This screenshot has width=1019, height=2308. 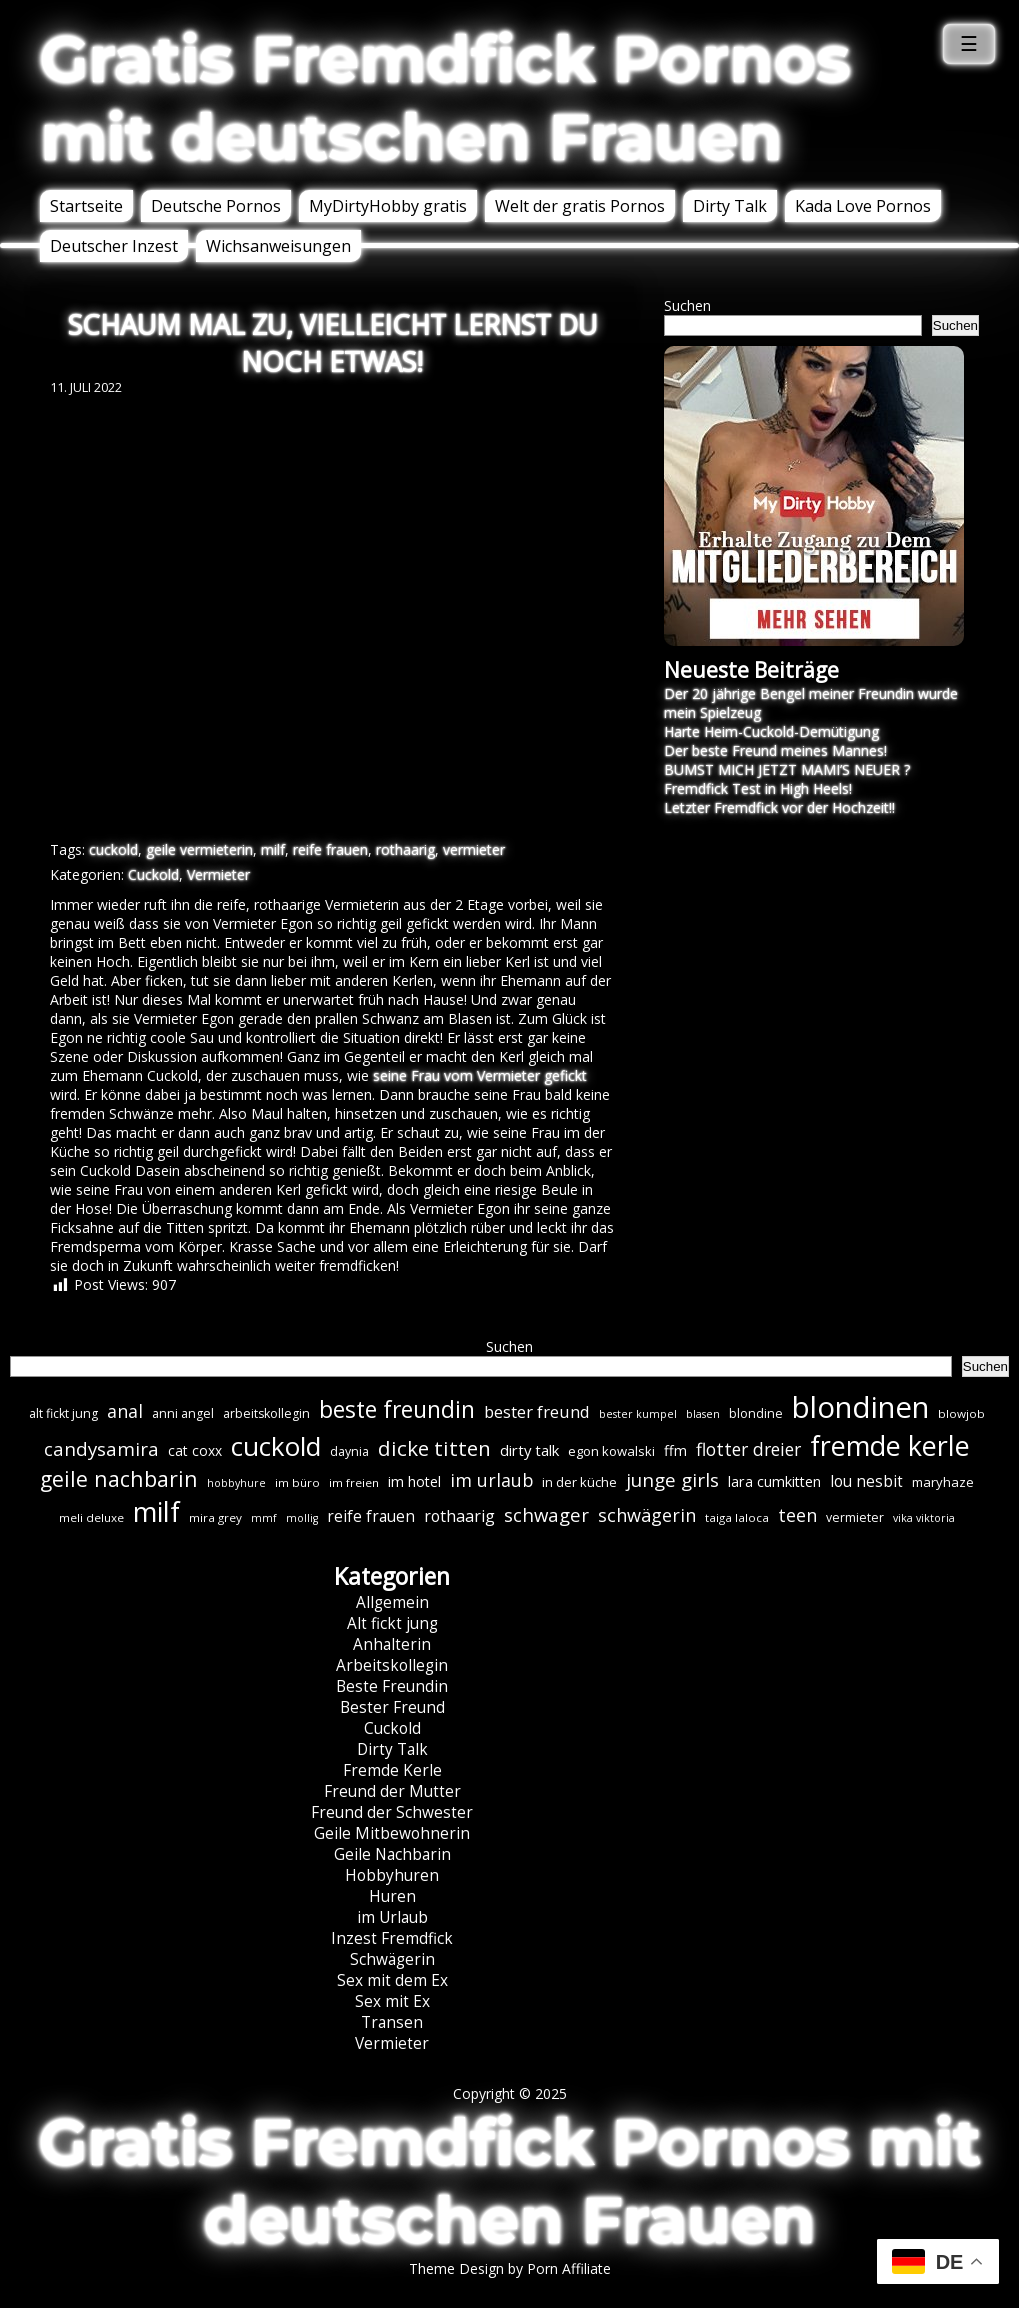 What do you see at coordinates (119, 1478) in the screenshot?
I see `geile nachbarin [geile nachbarin (32 Einträge)]` at bounding box center [119, 1478].